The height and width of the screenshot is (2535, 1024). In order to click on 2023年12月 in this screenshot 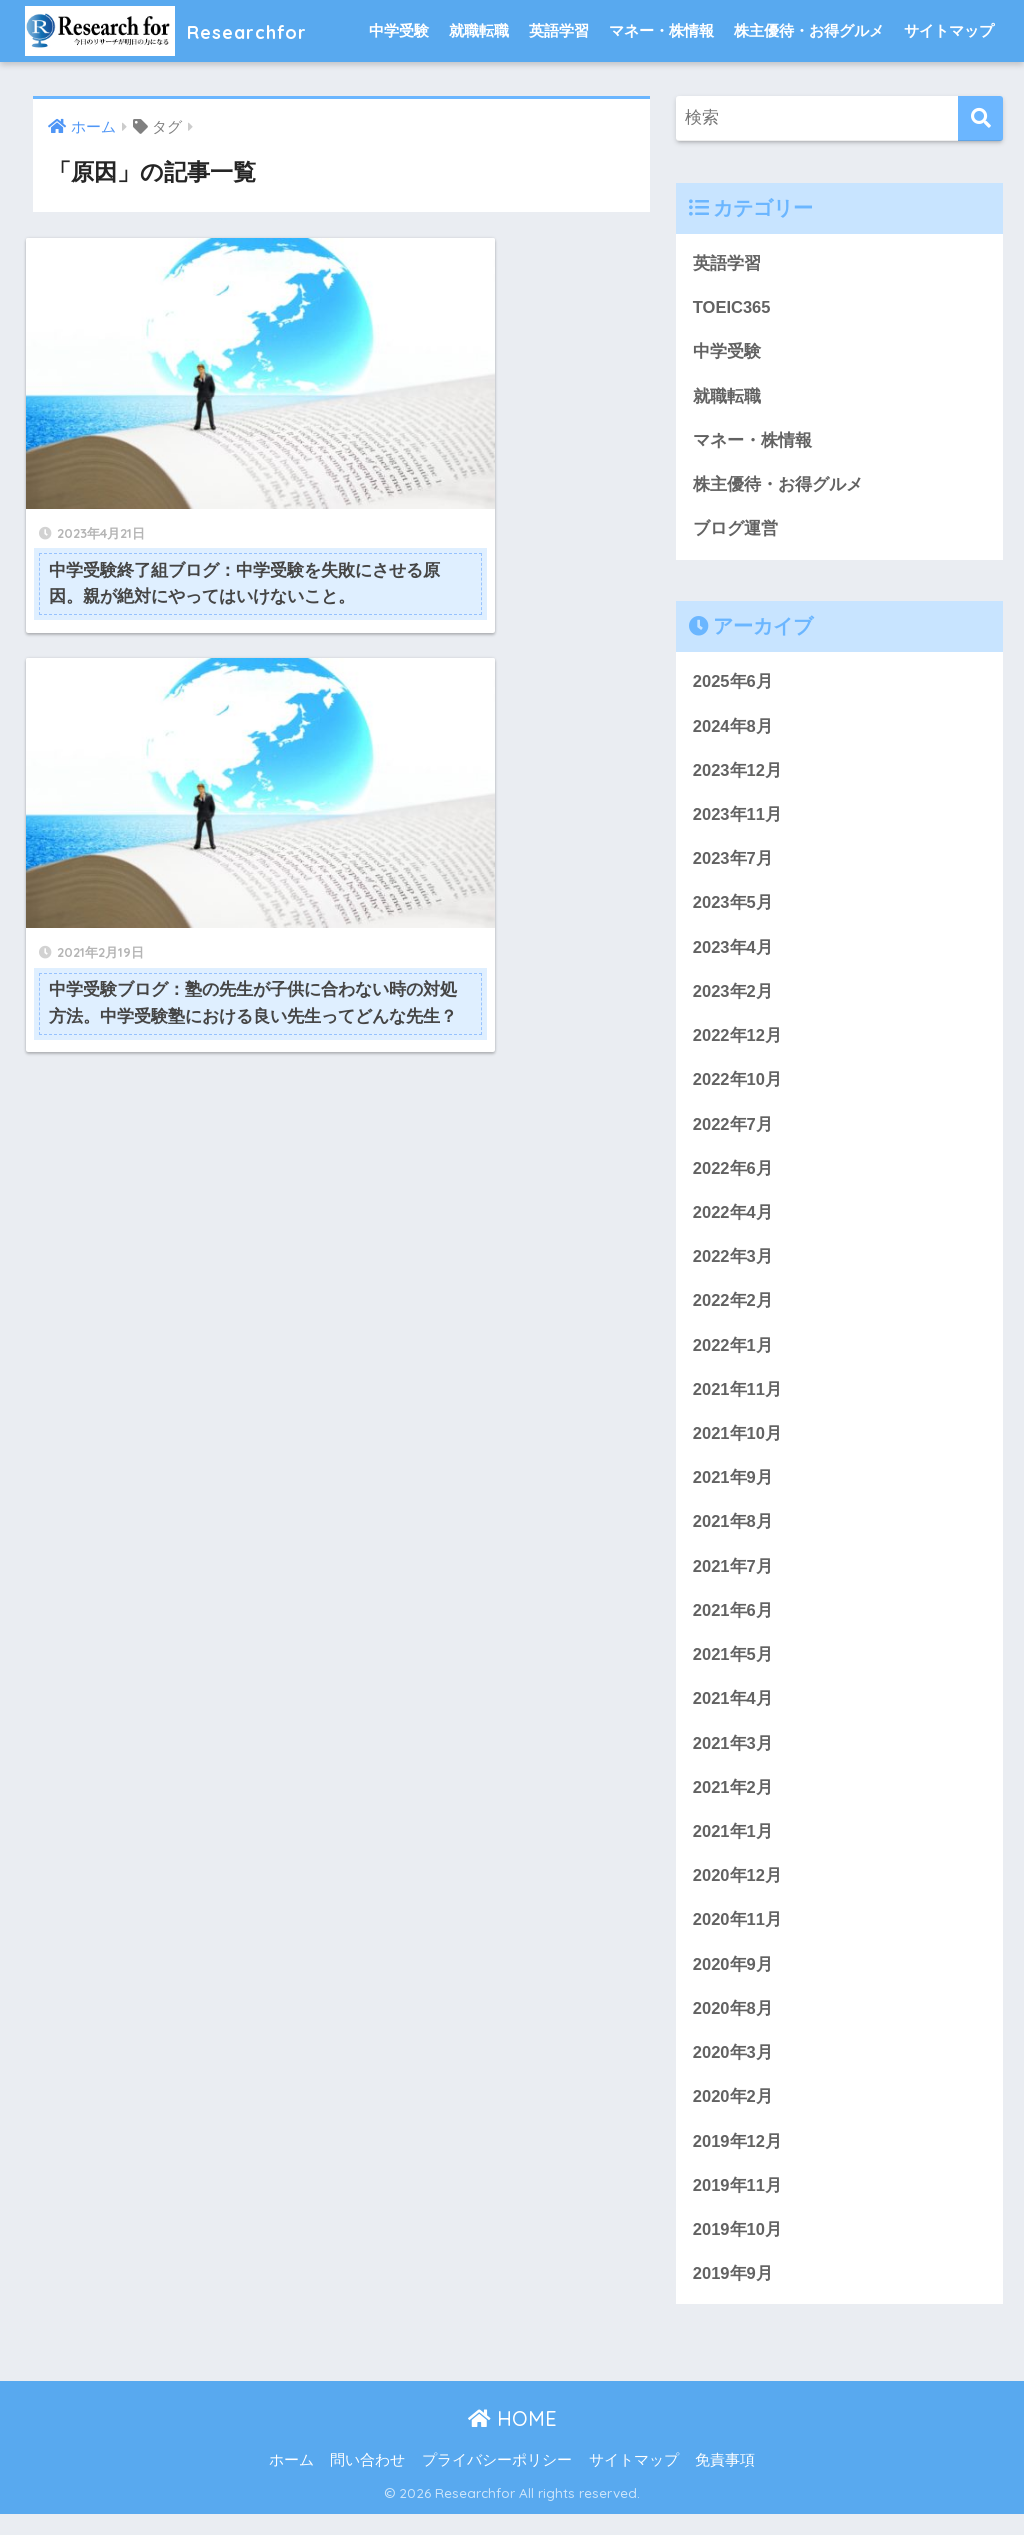, I will do `click(738, 774)`.